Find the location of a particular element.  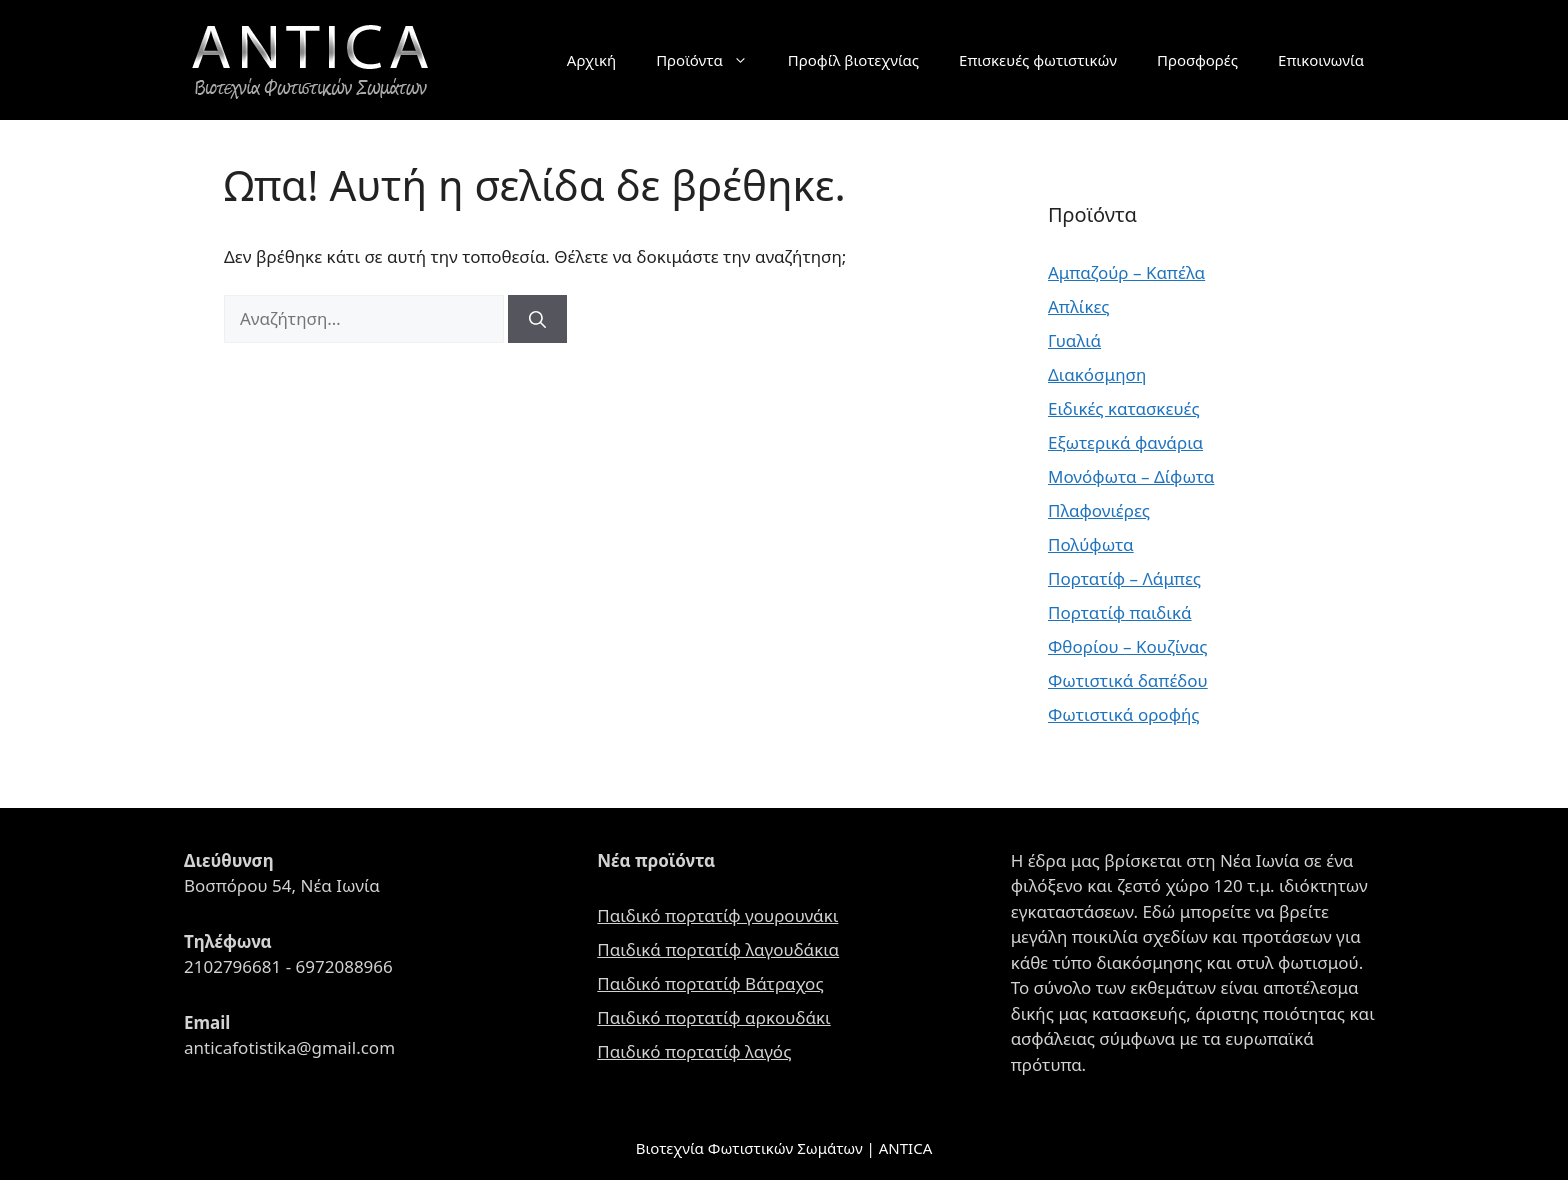

Αρχική is located at coordinates (591, 60).